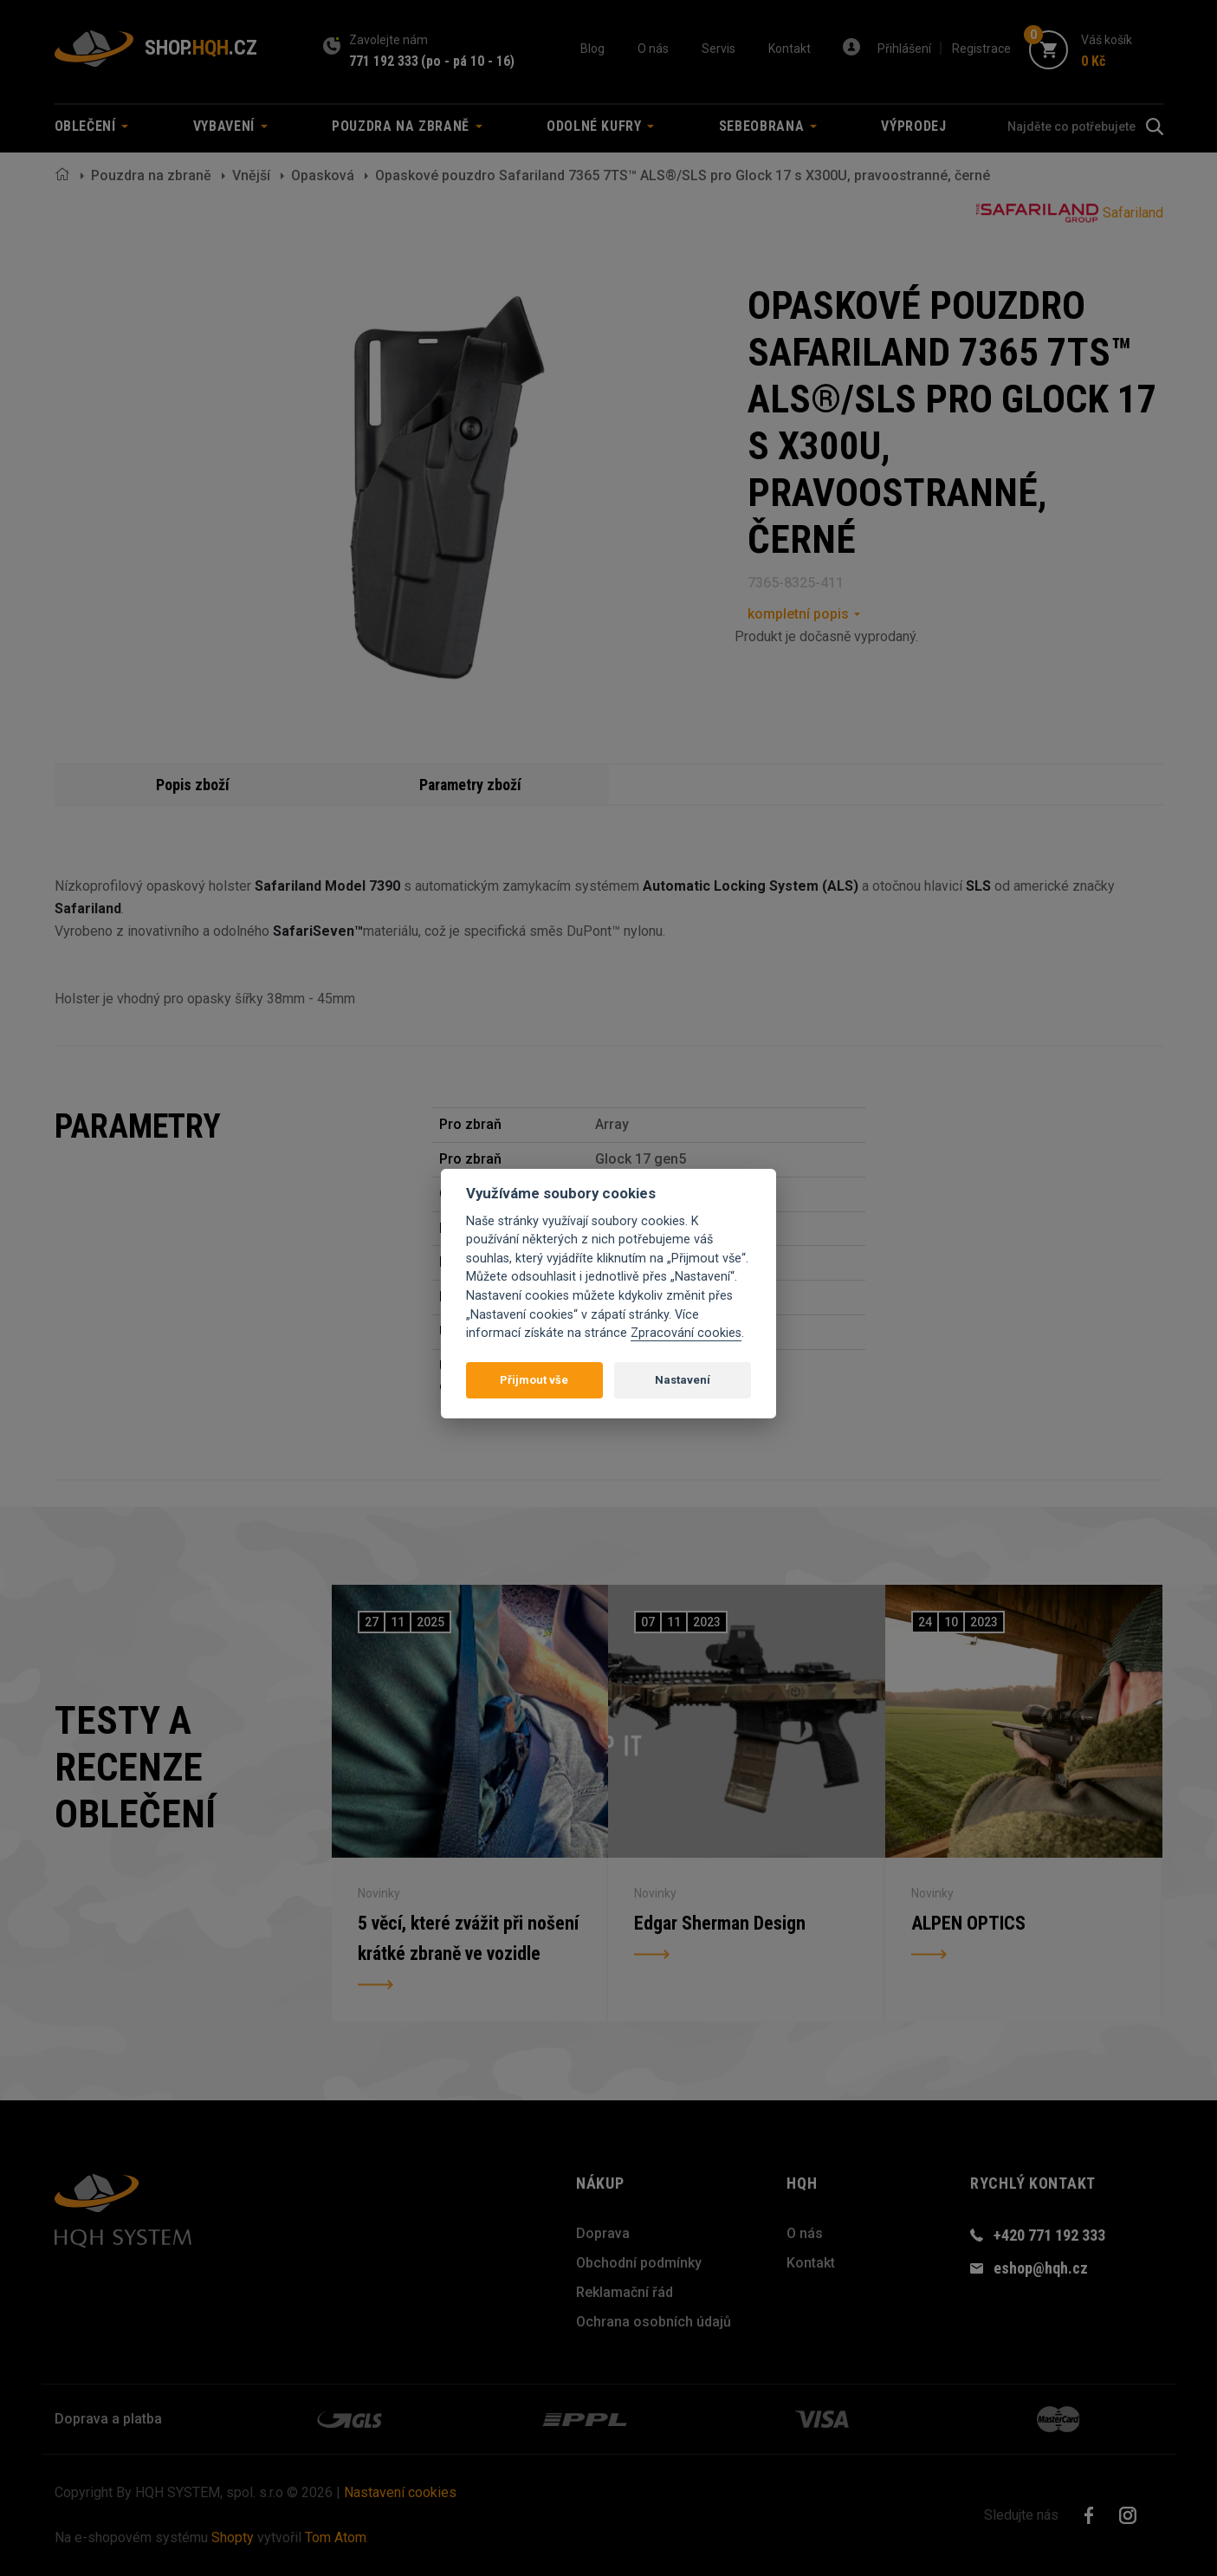  What do you see at coordinates (151, 175) in the screenshot?
I see `Pouzdra na zbraně` at bounding box center [151, 175].